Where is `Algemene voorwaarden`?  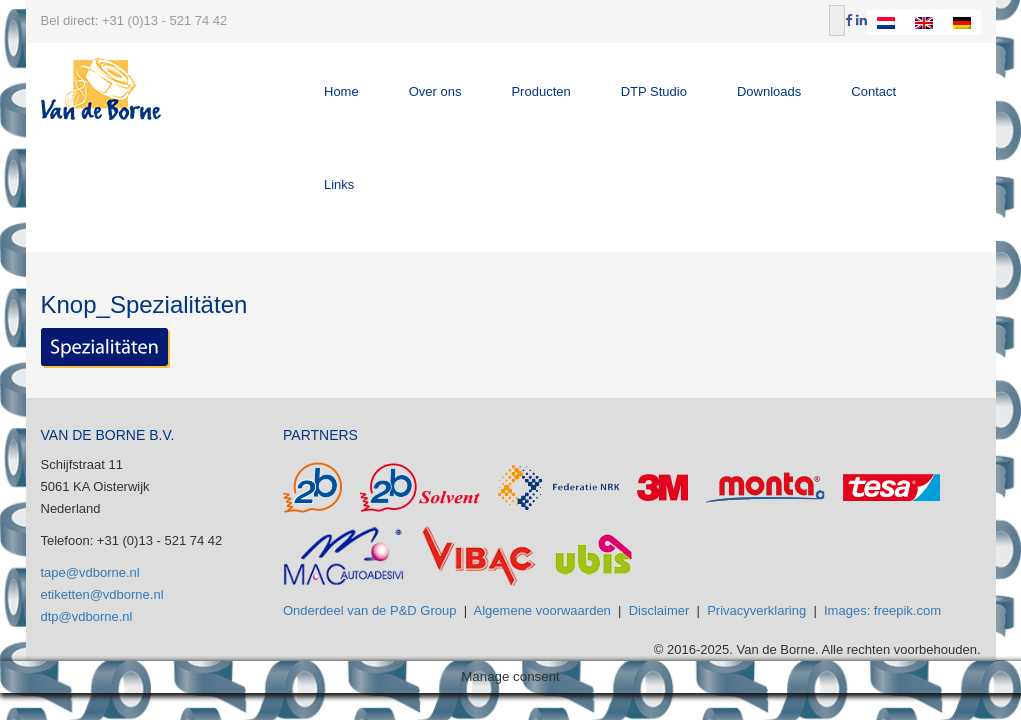 Algemene voorwaarden is located at coordinates (542, 610).